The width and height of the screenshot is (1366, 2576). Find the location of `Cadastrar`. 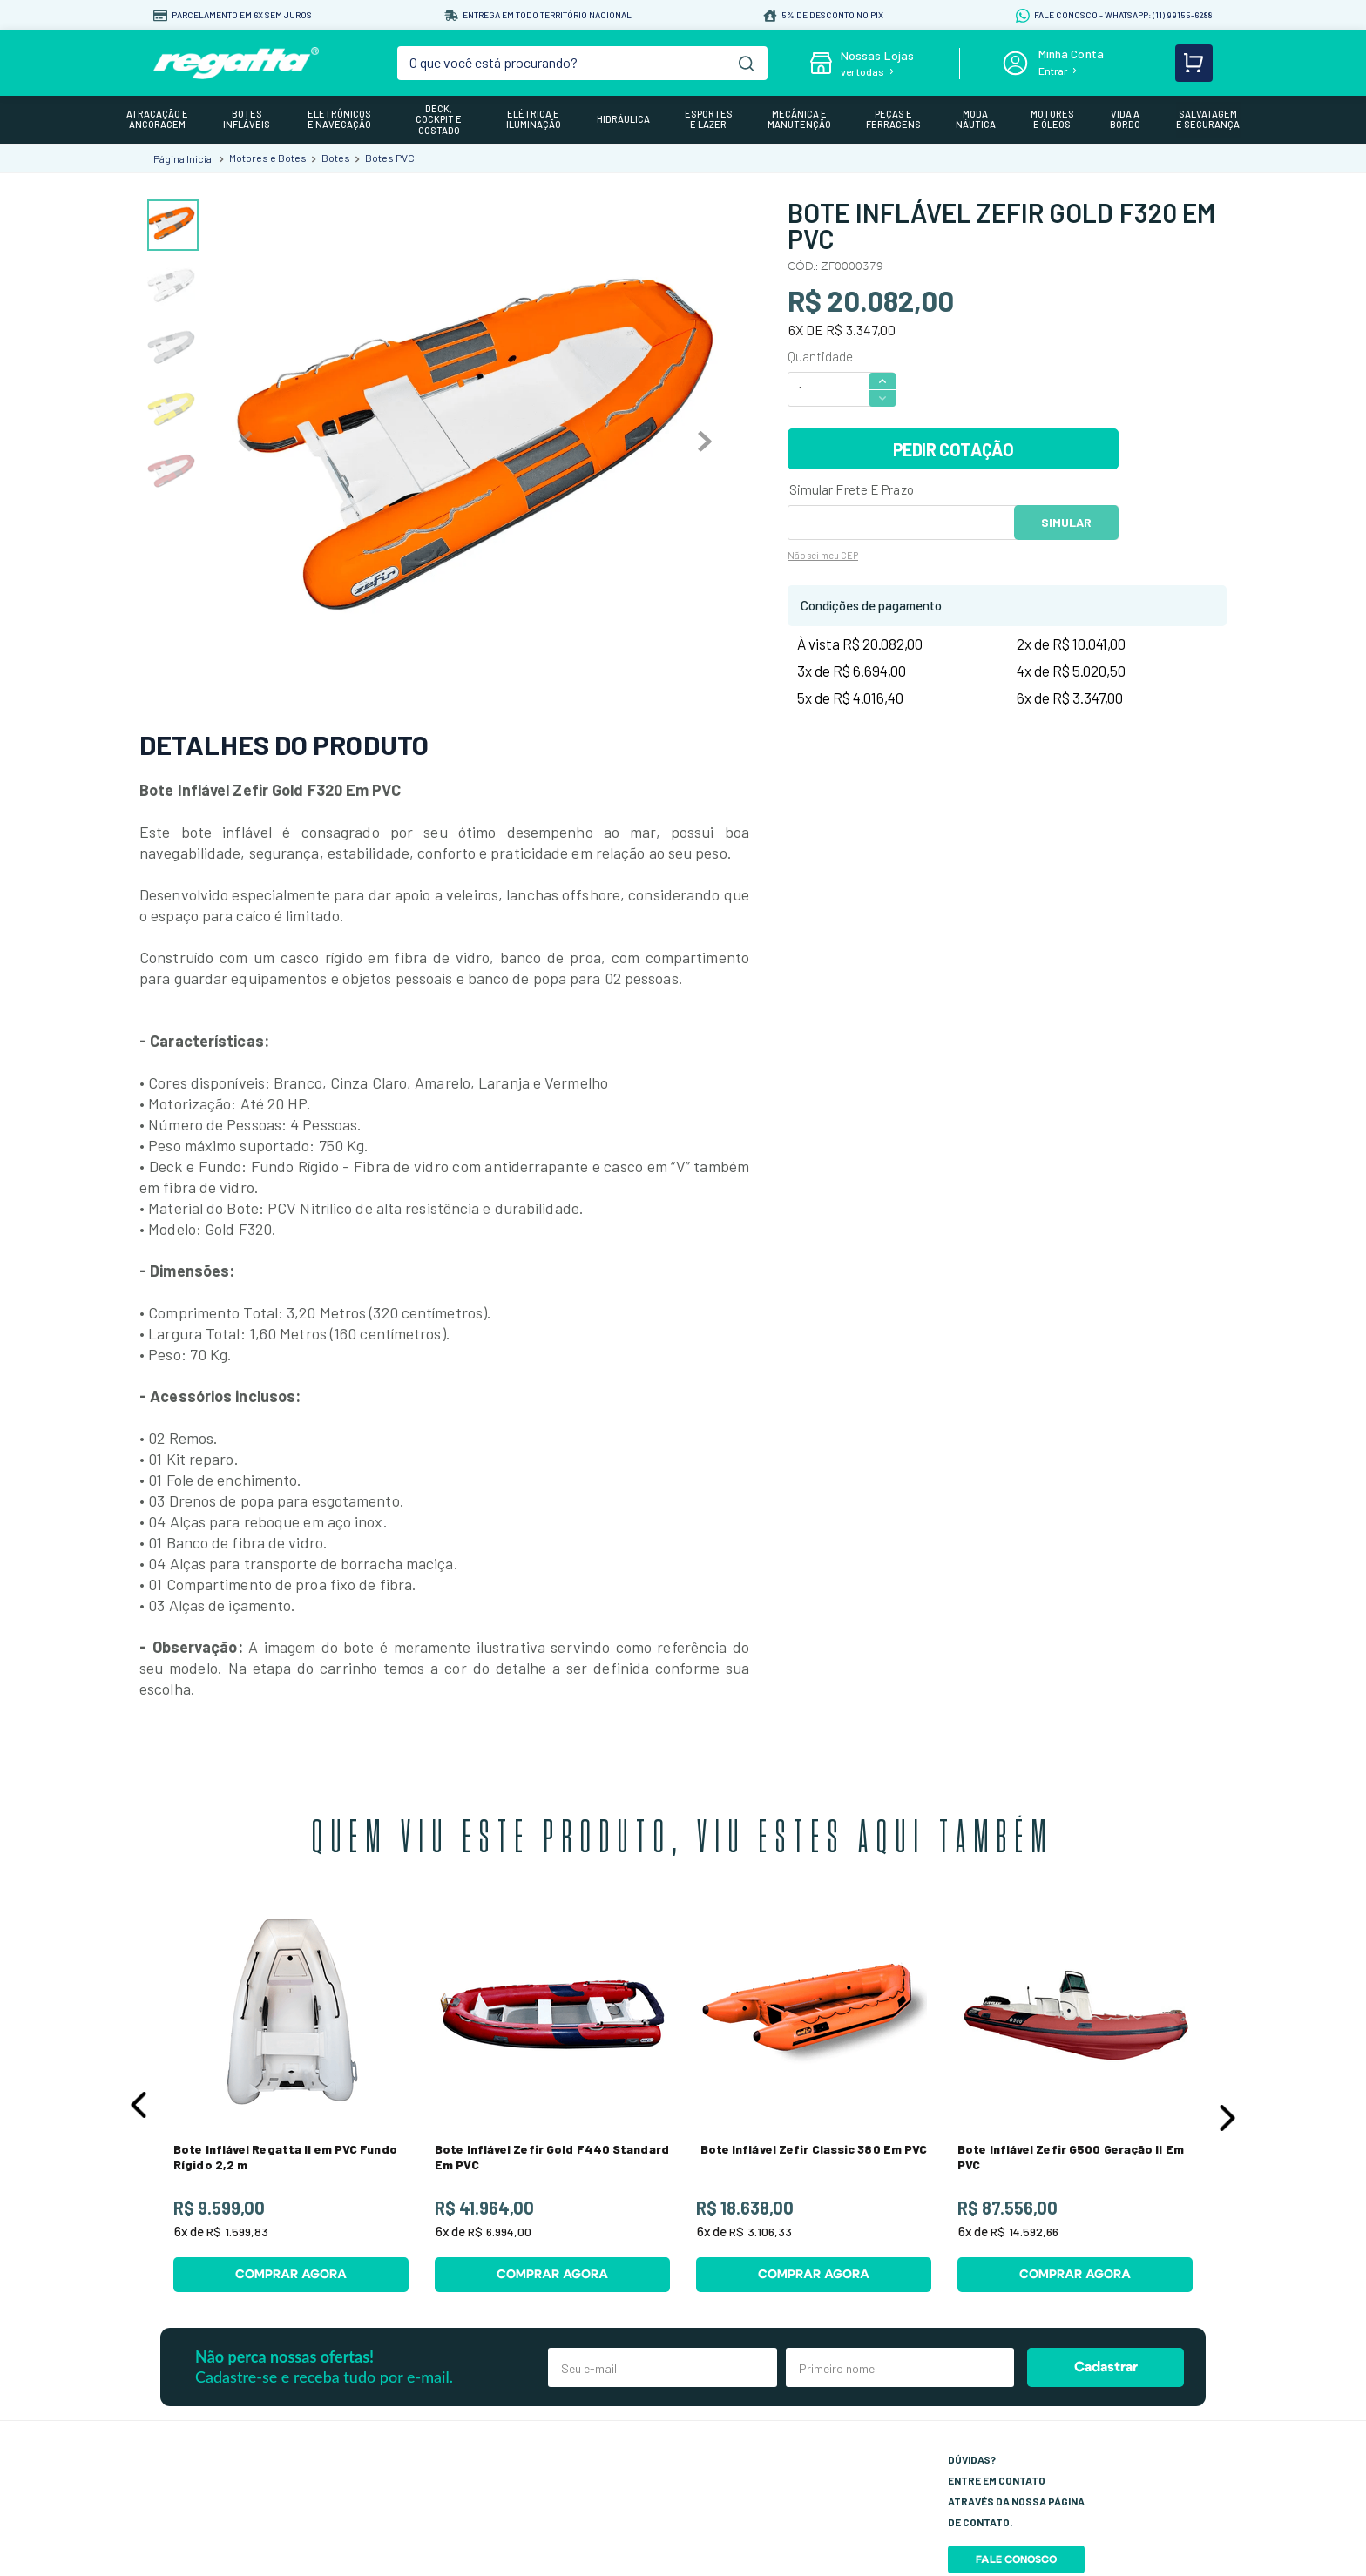

Cadastrar is located at coordinates (1106, 2367).